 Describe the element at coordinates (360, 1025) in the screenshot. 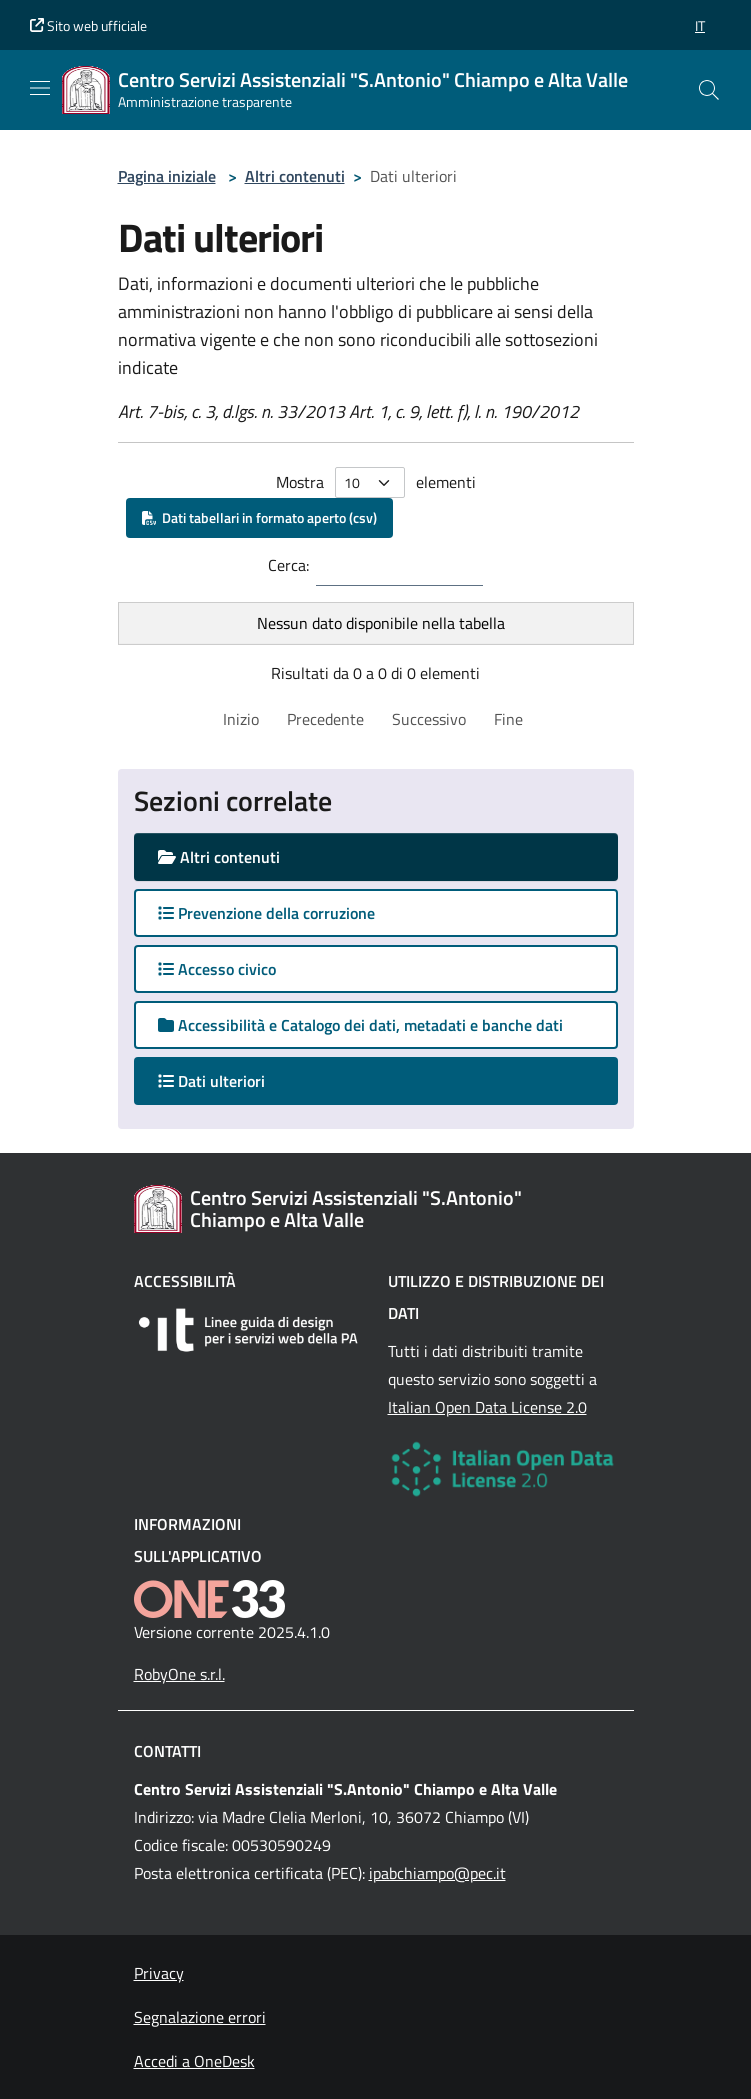

I see `Accessibilità e Catalogo dei dati, metadati e banche dati` at that location.